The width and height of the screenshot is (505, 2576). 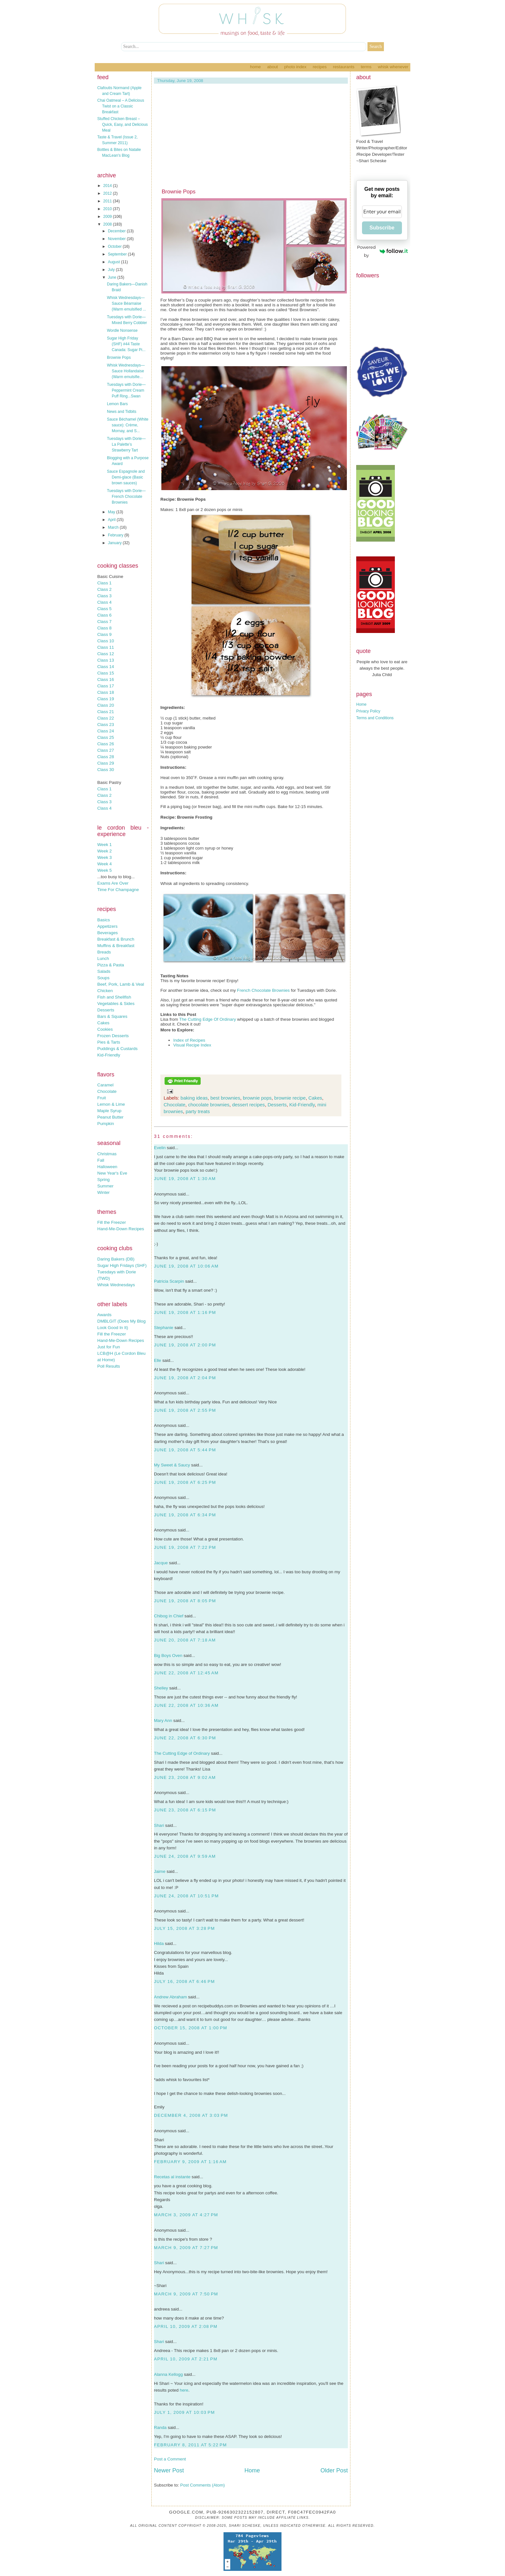 I want to click on June 19, 2008 at 7:22 PM, so click(x=185, y=1547).